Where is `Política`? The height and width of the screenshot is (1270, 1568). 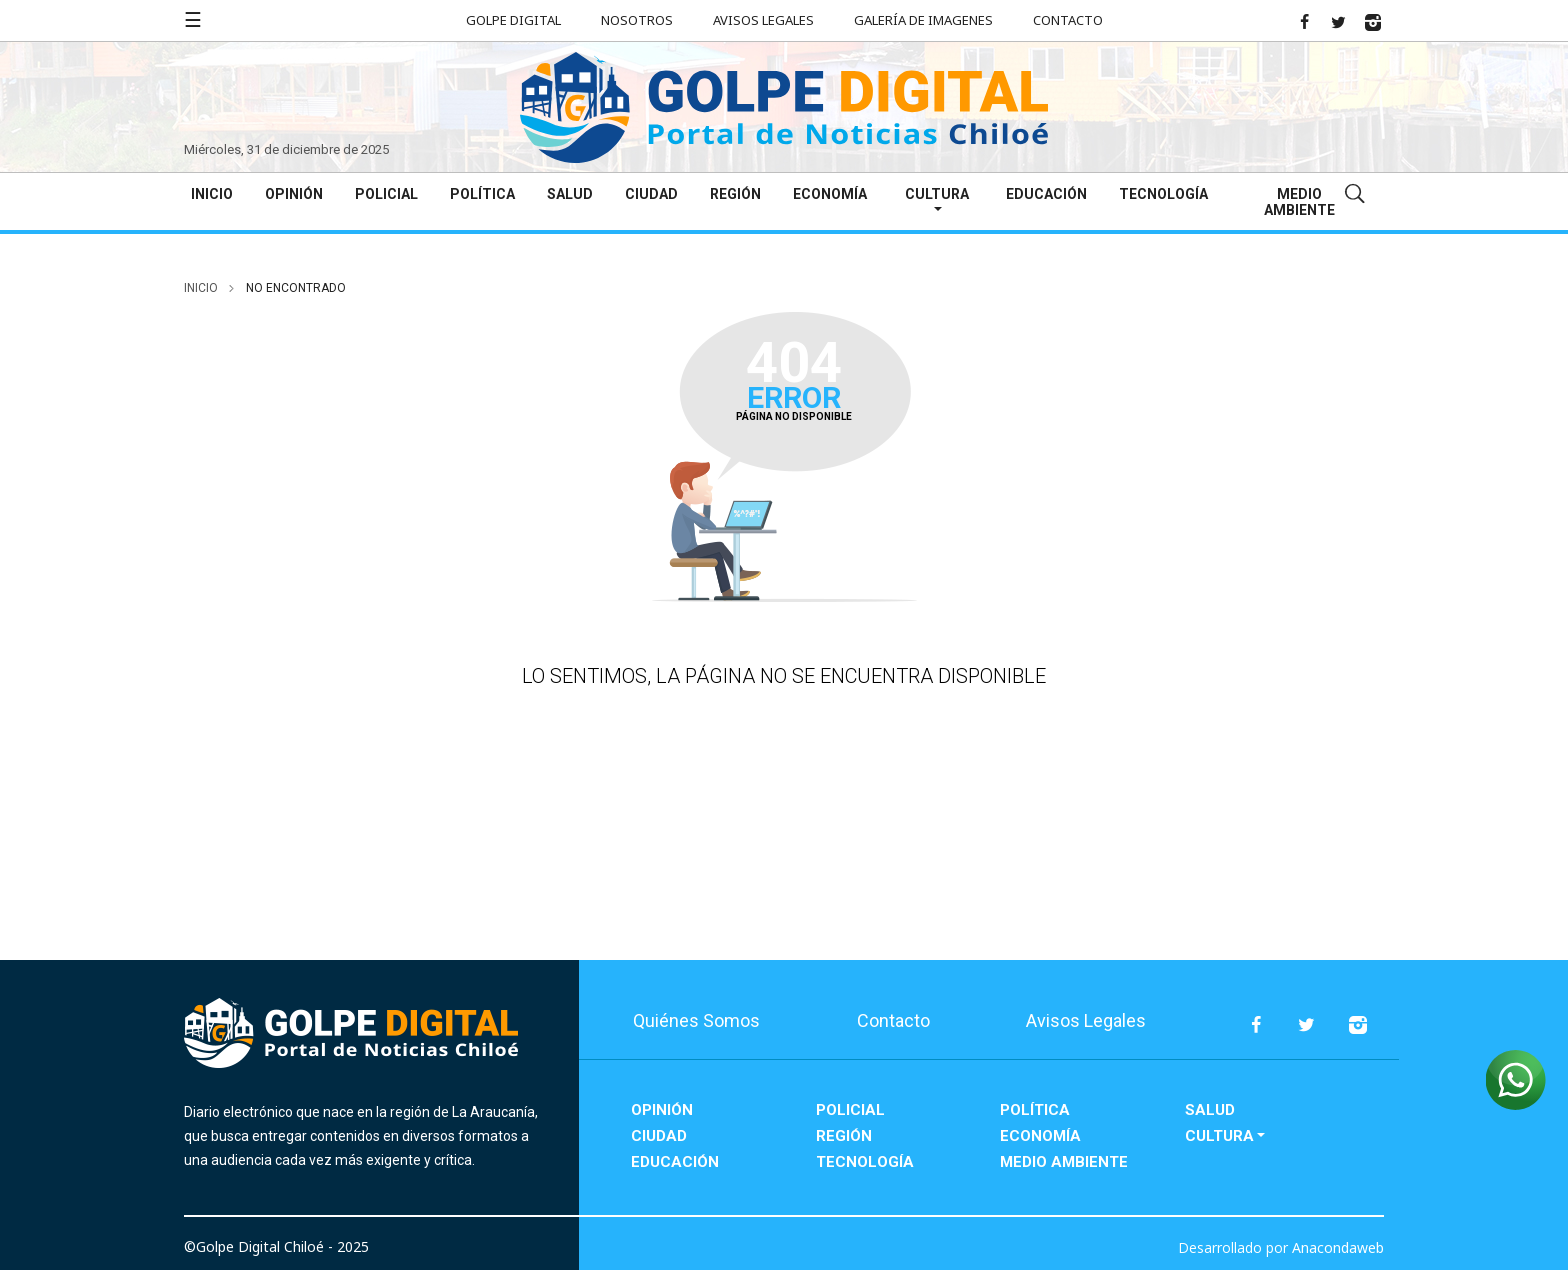 Política is located at coordinates (482, 194).